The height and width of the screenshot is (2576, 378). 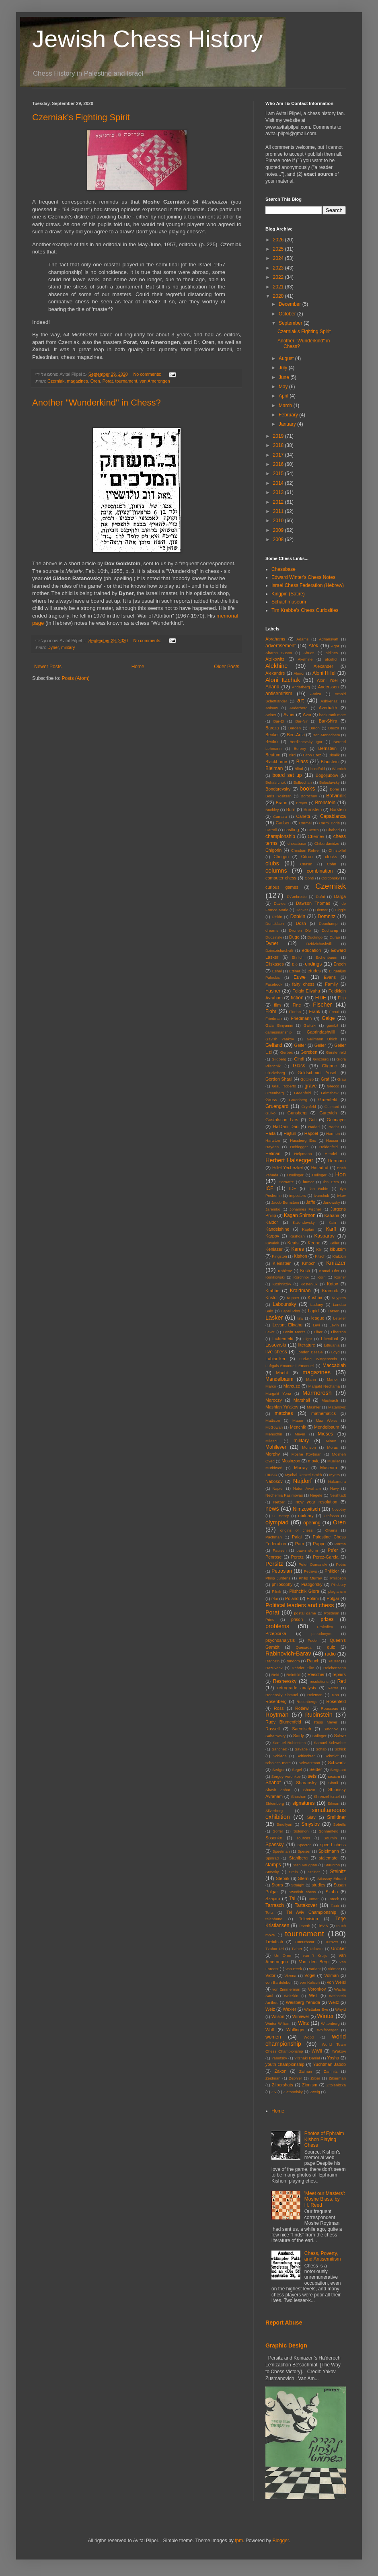 What do you see at coordinates (275, 1073) in the screenshot?
I see `Glucksberg` at bounding box center [275, 1073].